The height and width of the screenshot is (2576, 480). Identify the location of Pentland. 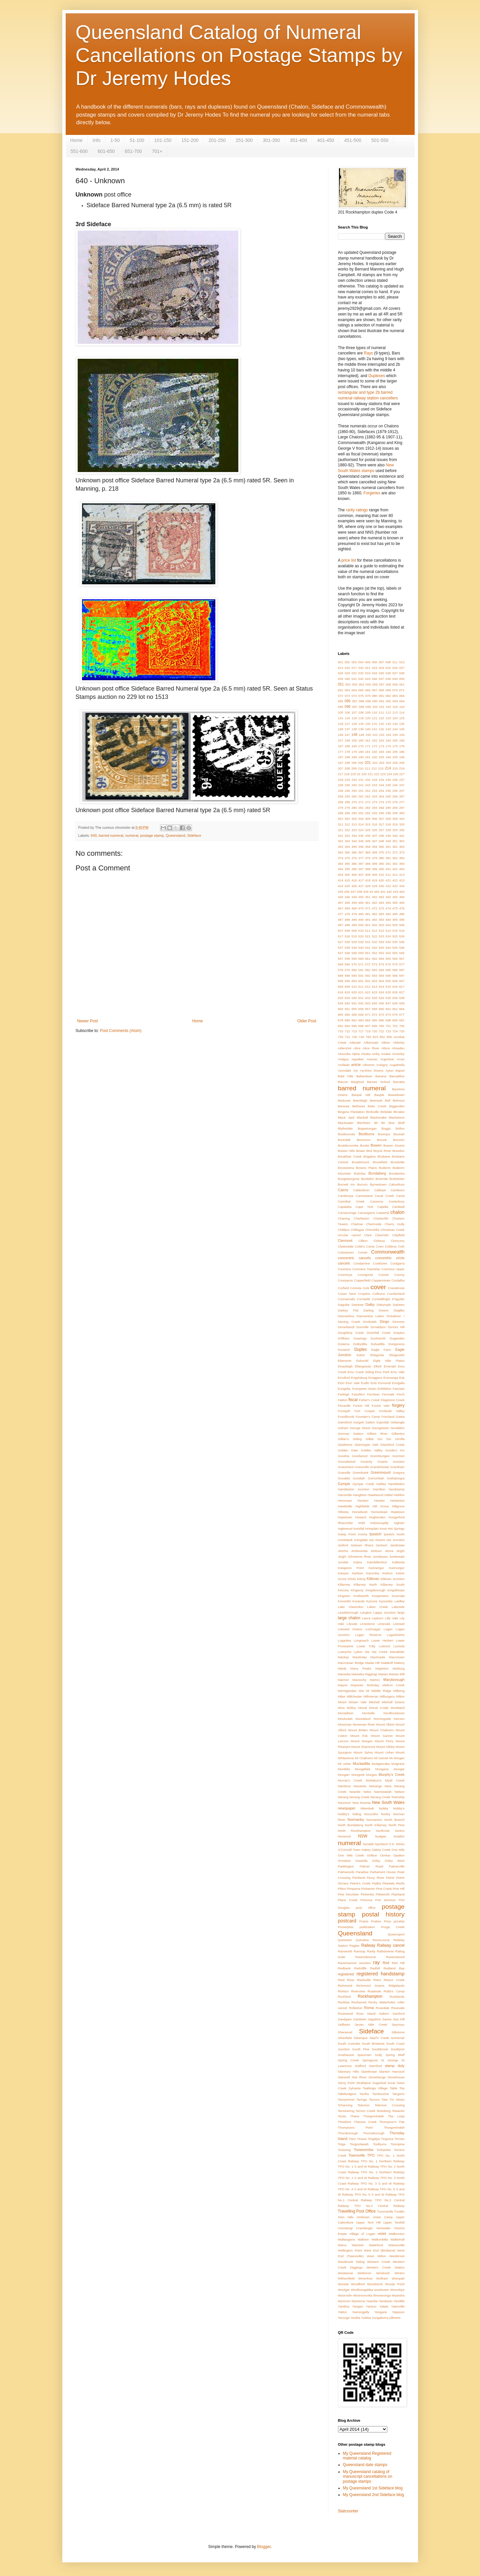
(358, 1877).